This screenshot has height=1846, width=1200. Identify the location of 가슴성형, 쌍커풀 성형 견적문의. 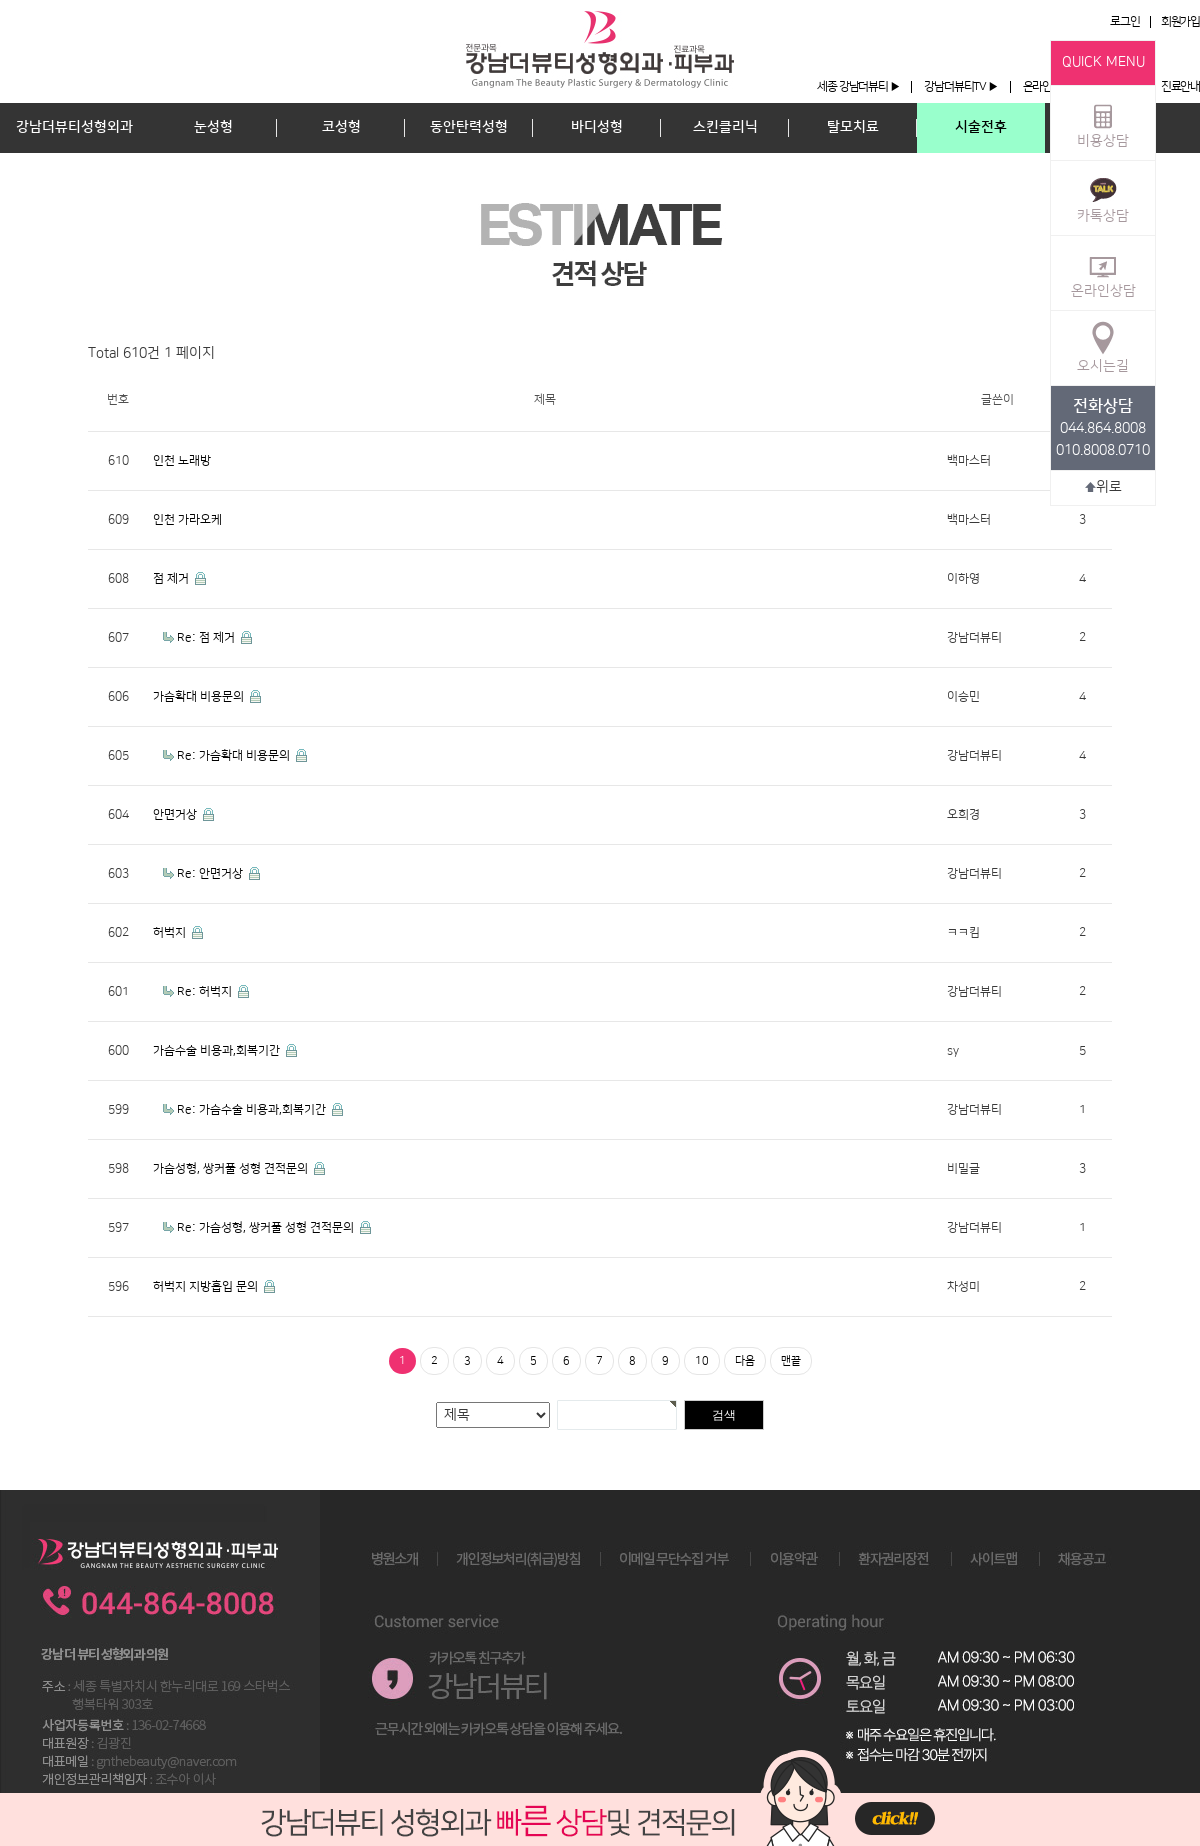
(232, 1168).